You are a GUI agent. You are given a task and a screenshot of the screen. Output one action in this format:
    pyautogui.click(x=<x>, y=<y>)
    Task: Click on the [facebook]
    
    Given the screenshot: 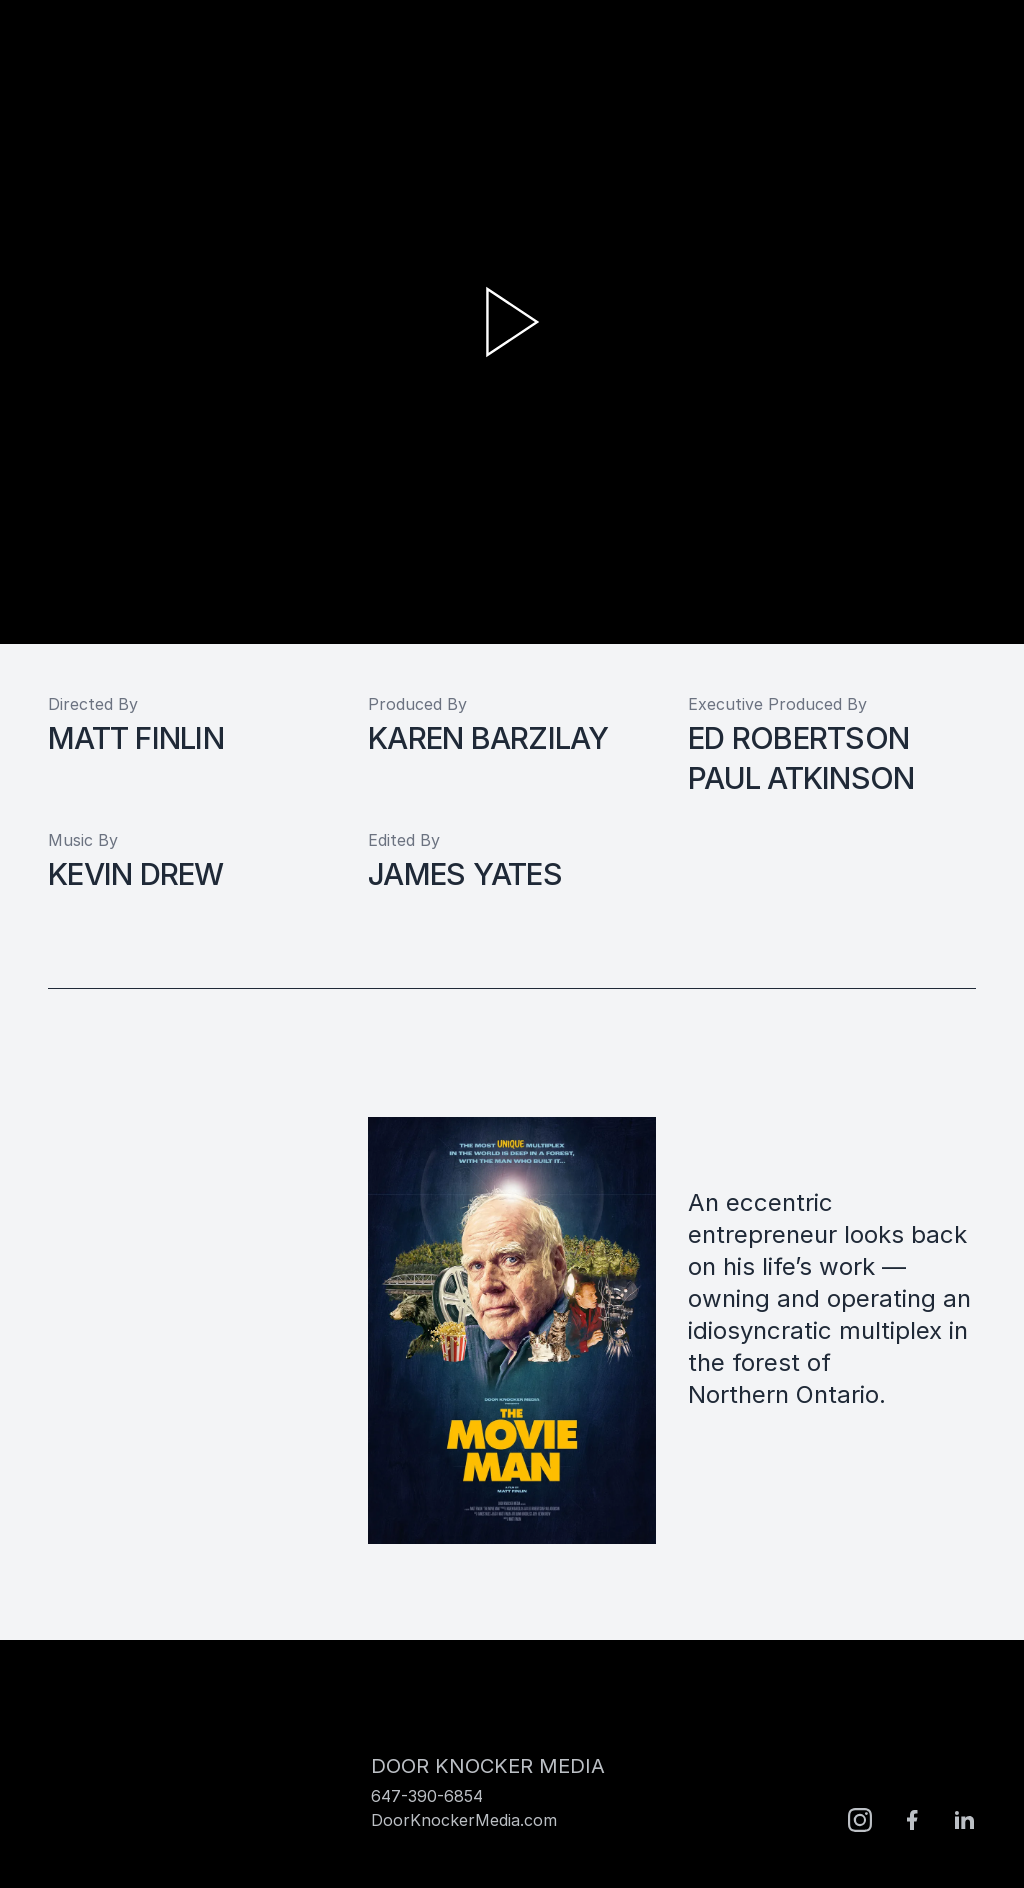 What is the action you would take?
    pyautogui.click(x=912, y=1820)
    